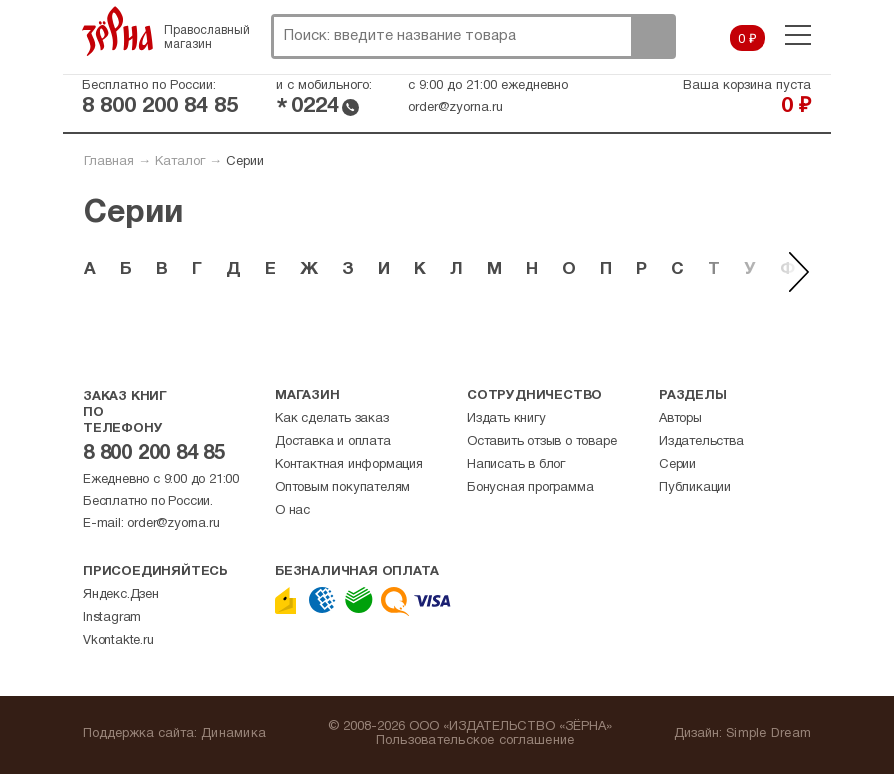 This screenshot has height=774, width=894. Describe the element at coordinates (121, 595) in the screenshot. I see `Яндекс.Дзен` at that location.